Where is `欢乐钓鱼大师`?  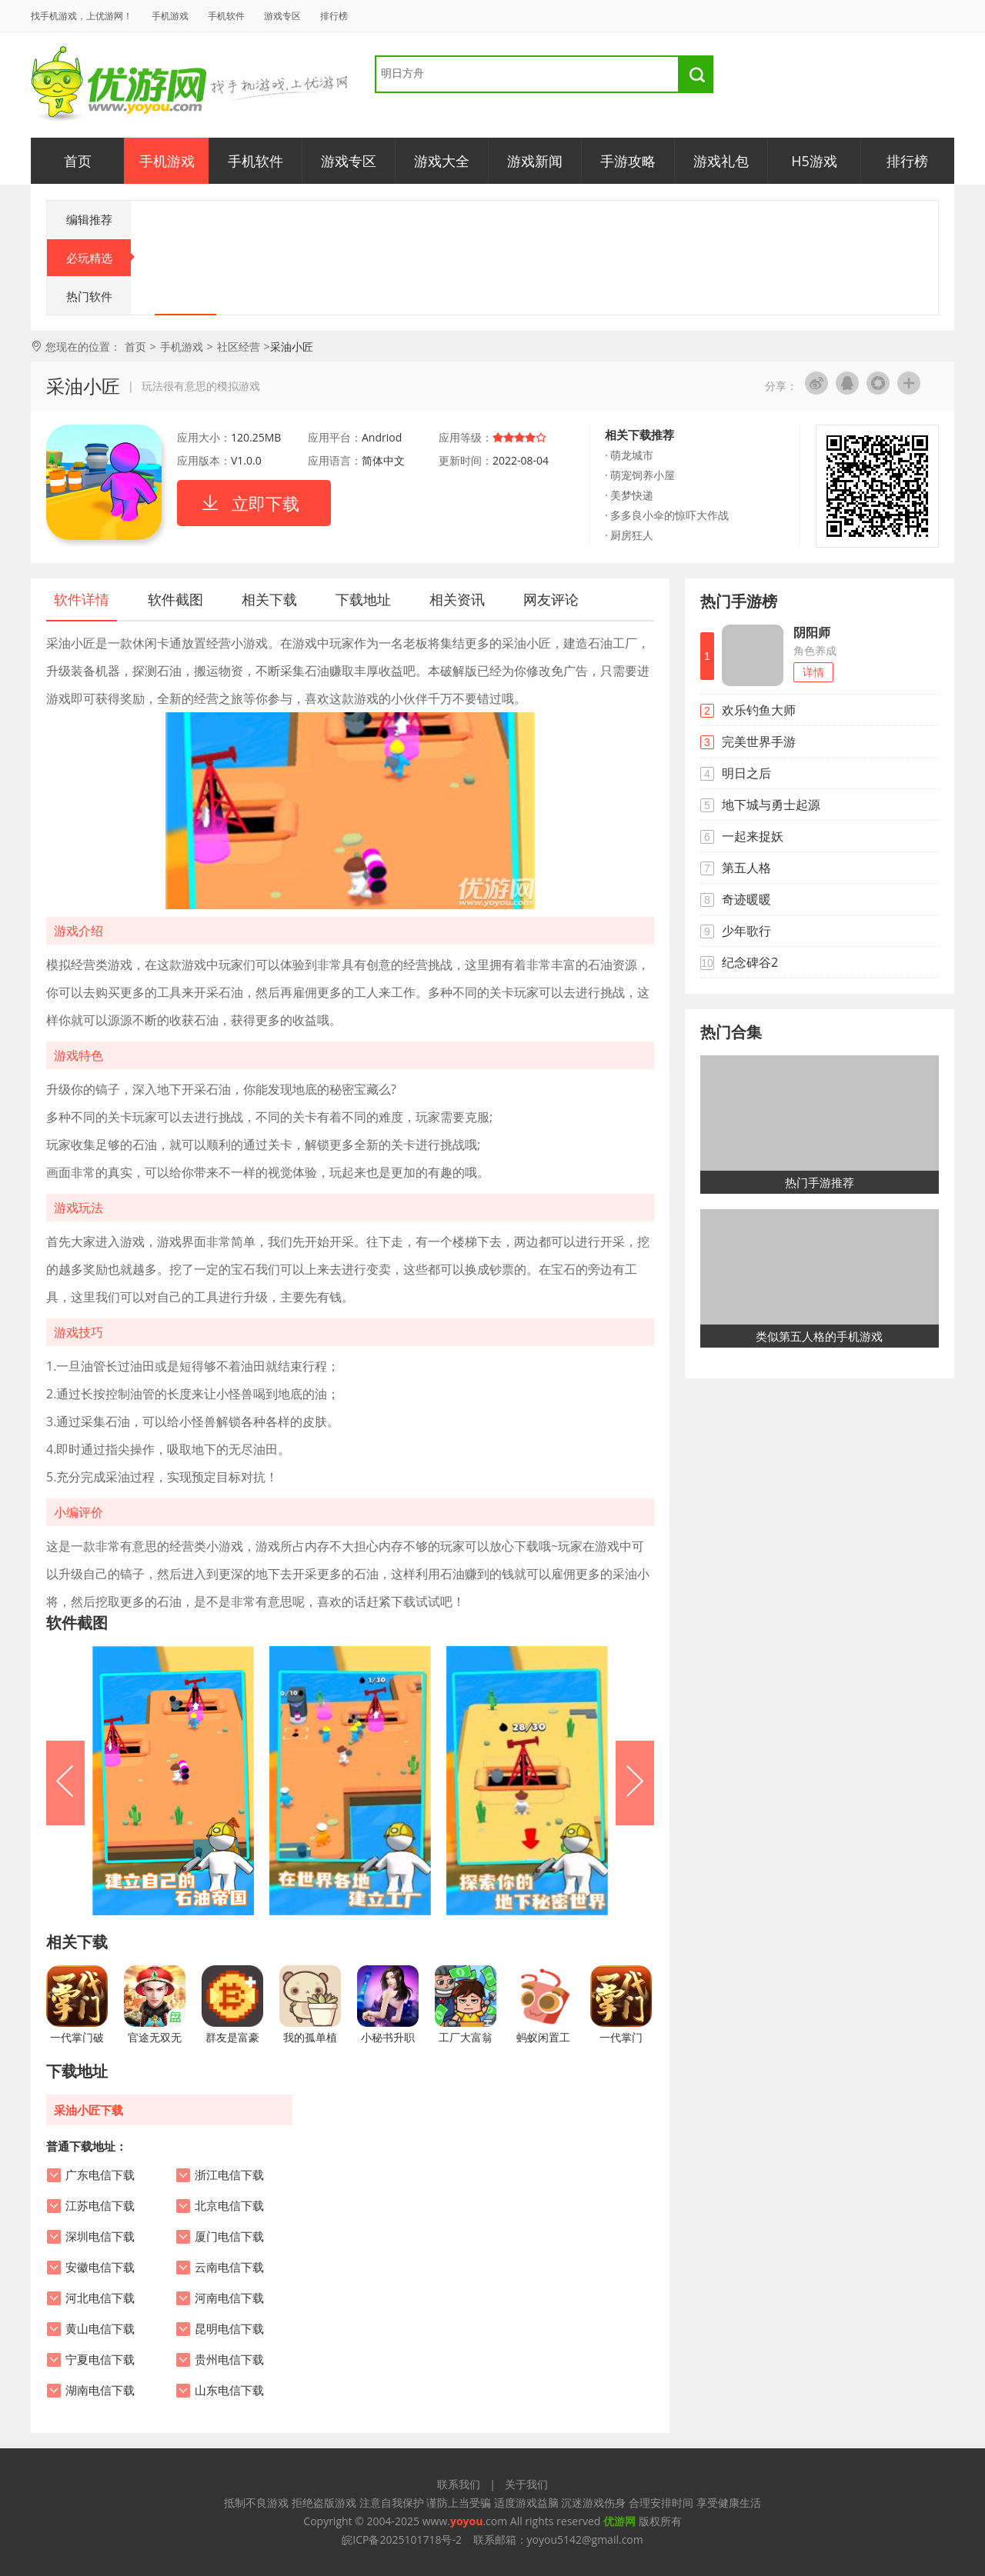
欢乐钓鱼大师 is located at coordinates (759, 710).